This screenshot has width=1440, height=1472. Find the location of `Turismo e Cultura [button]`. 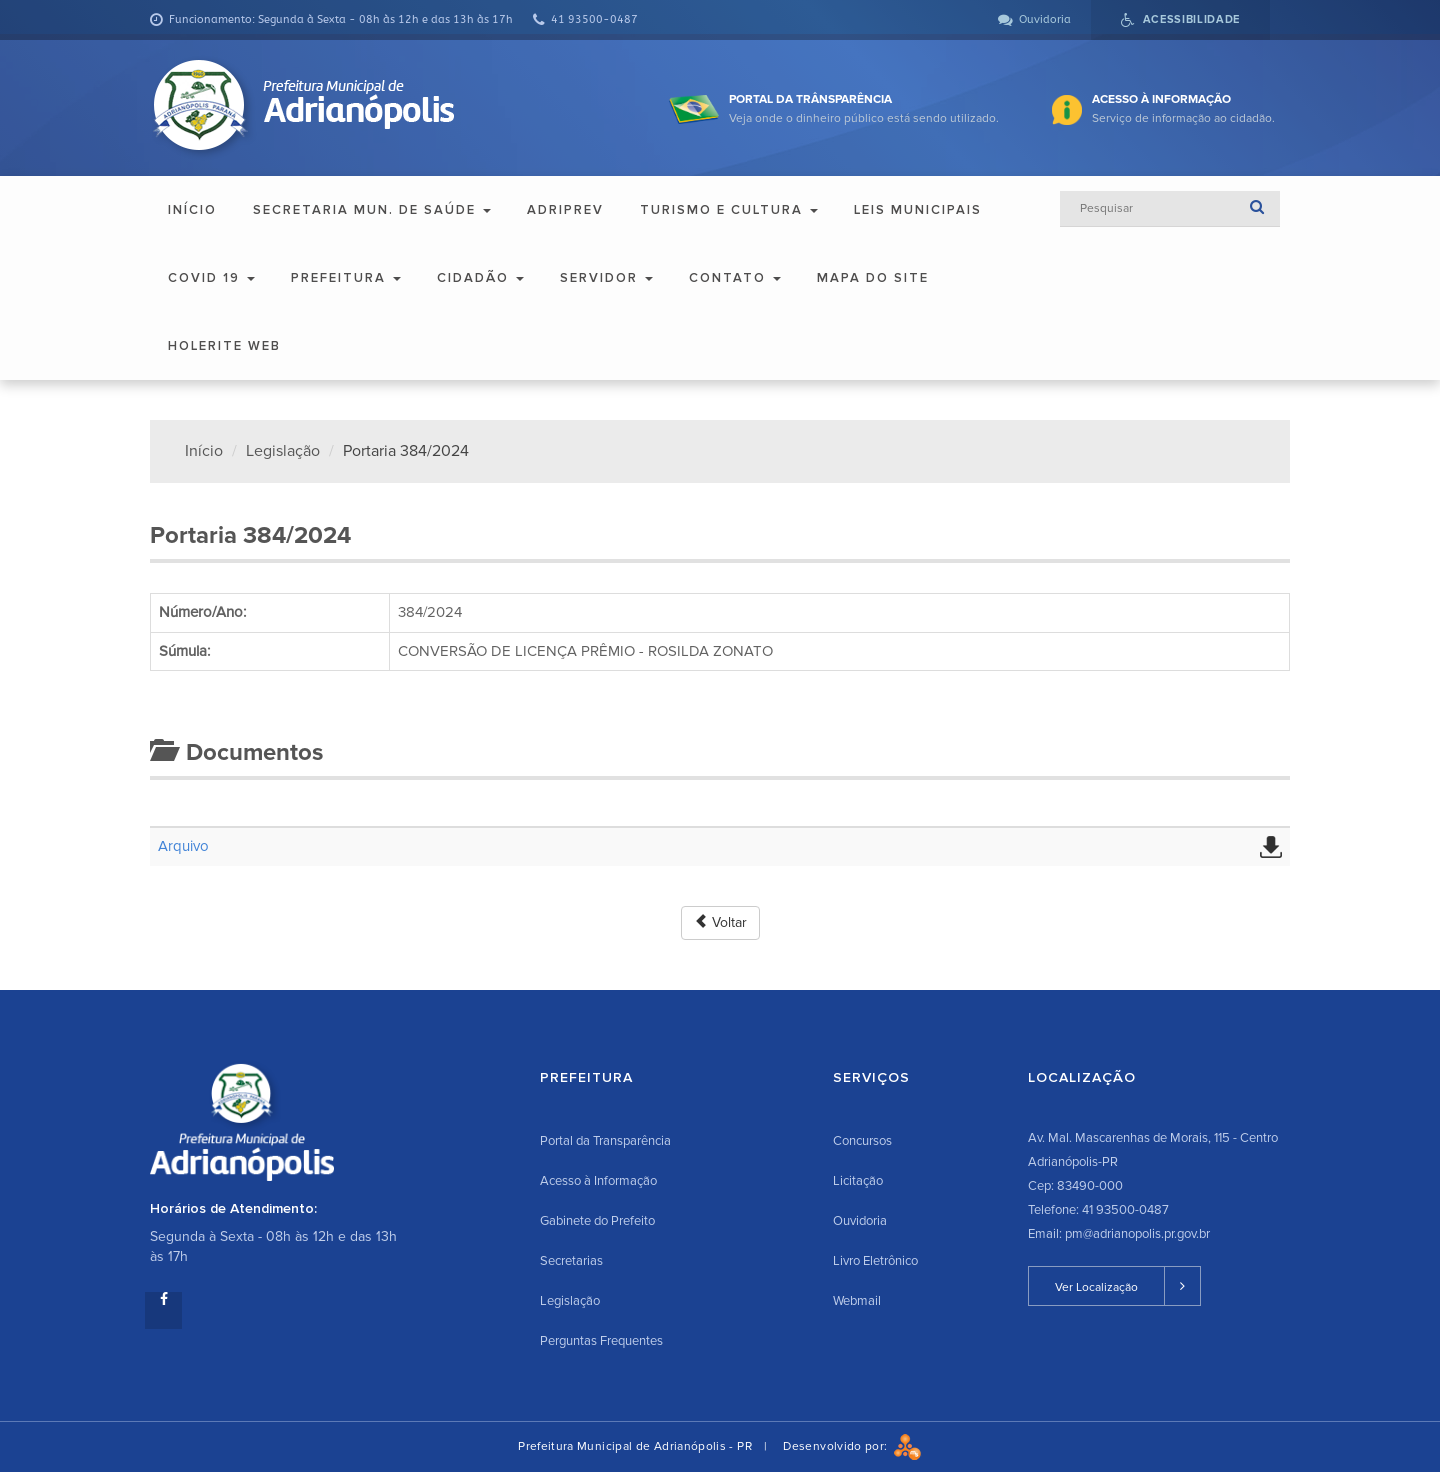

Turismo e Cultura [button] is located at coordinates (729, 210).